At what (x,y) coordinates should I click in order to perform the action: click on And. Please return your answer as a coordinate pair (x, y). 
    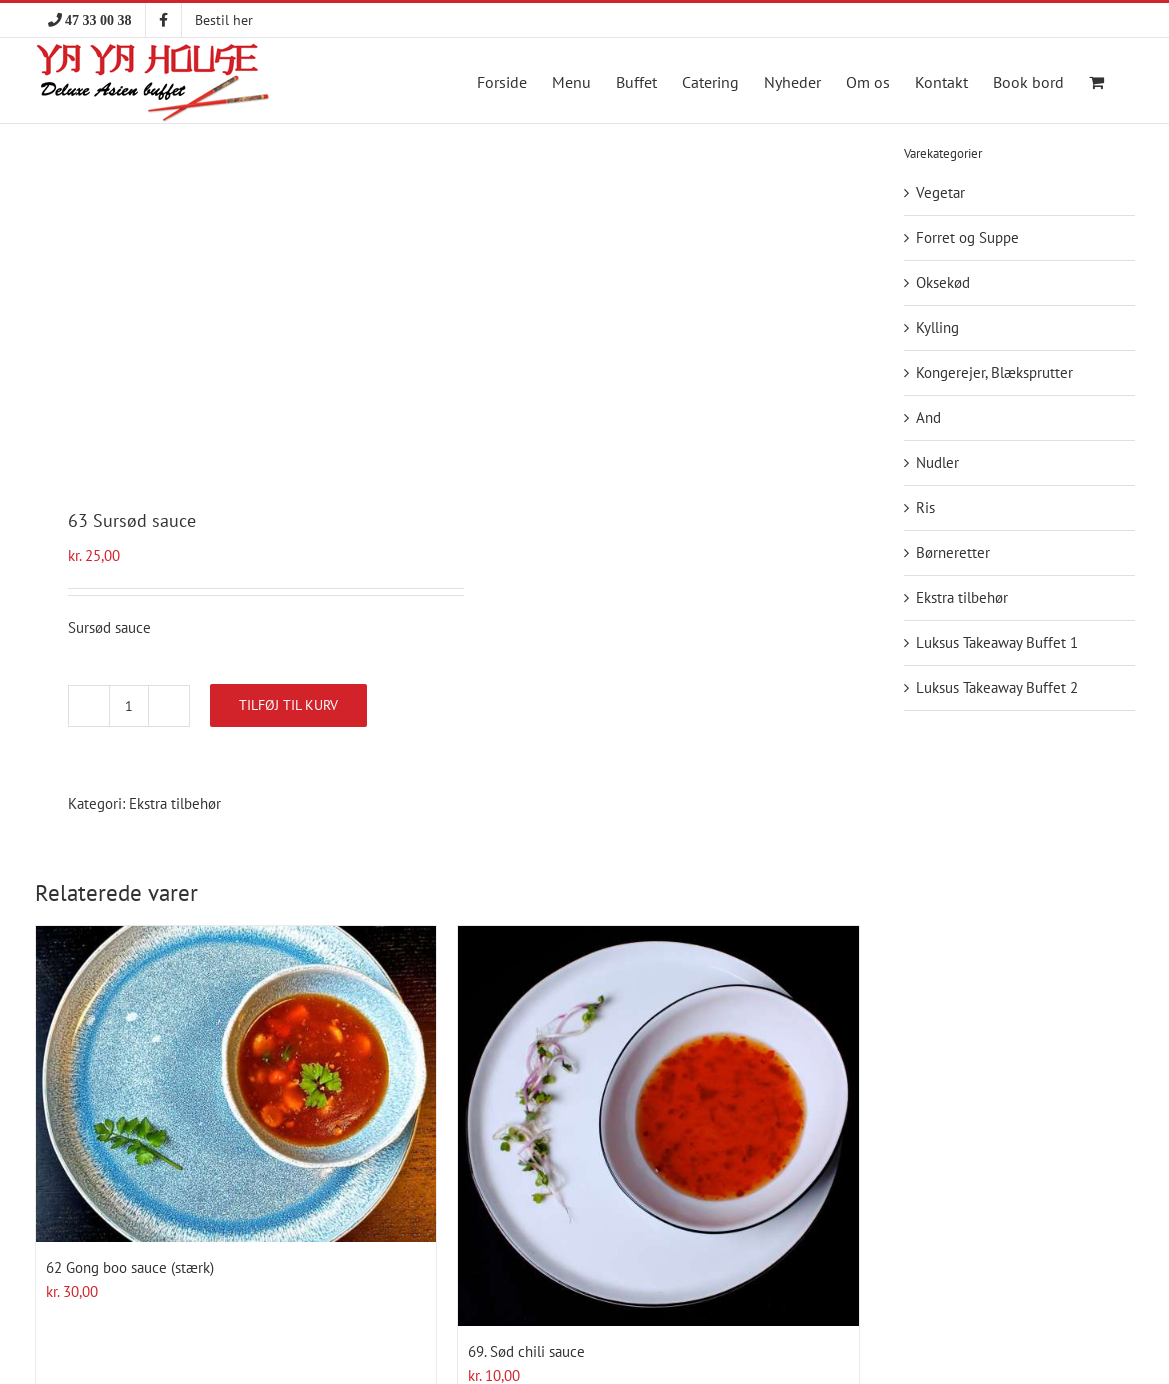
    Looking at the image, I should click on (928, 417).